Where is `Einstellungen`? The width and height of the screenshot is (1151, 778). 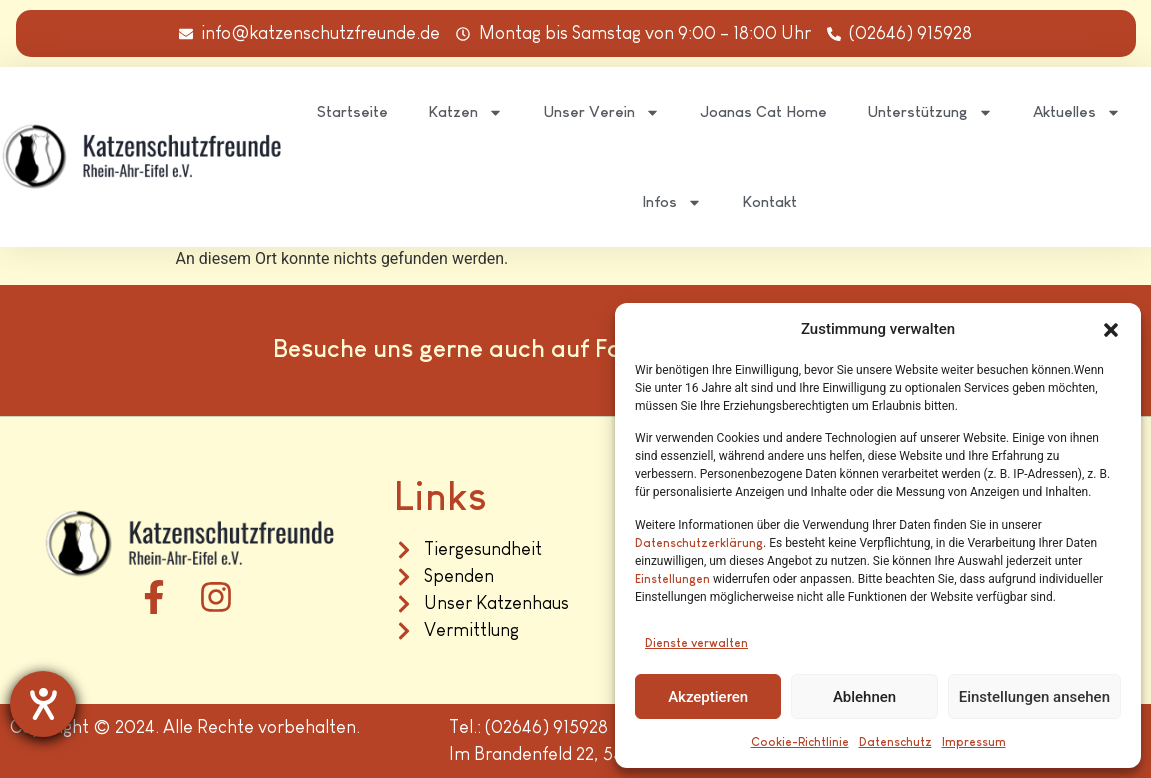
Einstellungen is located at coordinates (672, 579).